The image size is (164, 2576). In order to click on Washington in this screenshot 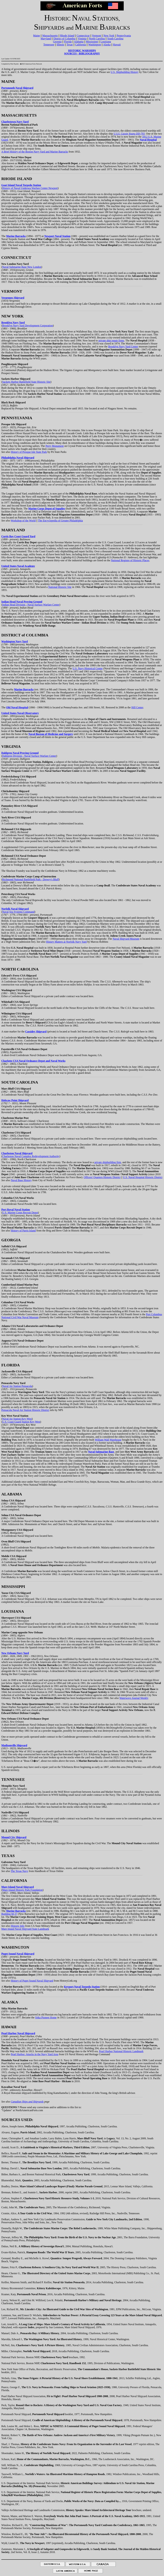, I will do `click(94, 44)`.